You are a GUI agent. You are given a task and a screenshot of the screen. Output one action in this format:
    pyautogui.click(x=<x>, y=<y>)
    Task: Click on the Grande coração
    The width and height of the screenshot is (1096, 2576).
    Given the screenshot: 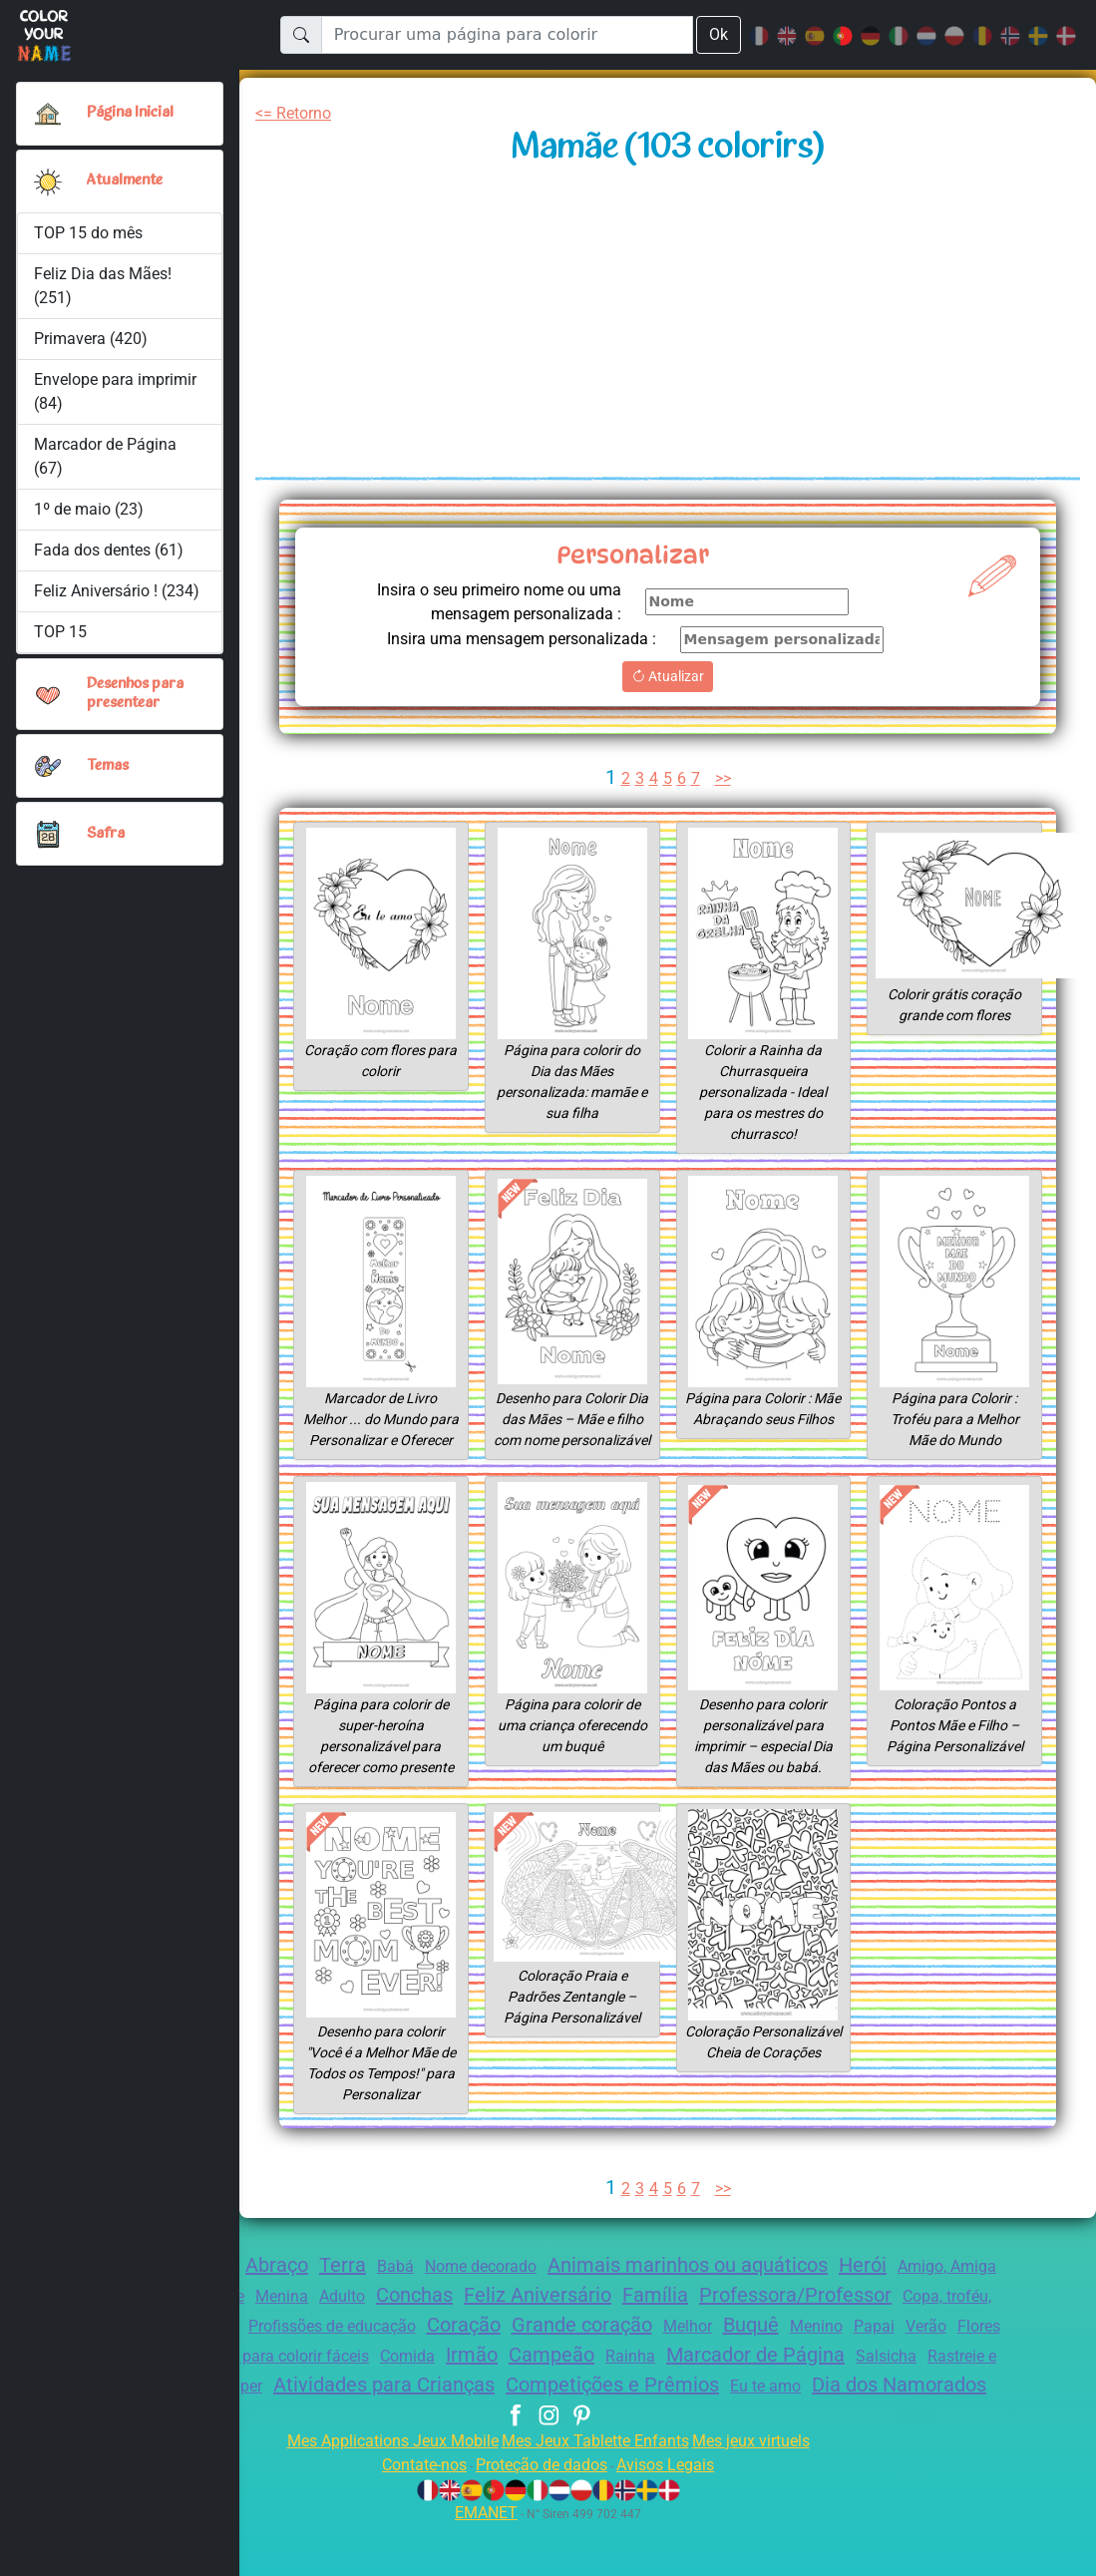 What is the action you would take?
    pyautogui.click(x=723, y=2346)
    